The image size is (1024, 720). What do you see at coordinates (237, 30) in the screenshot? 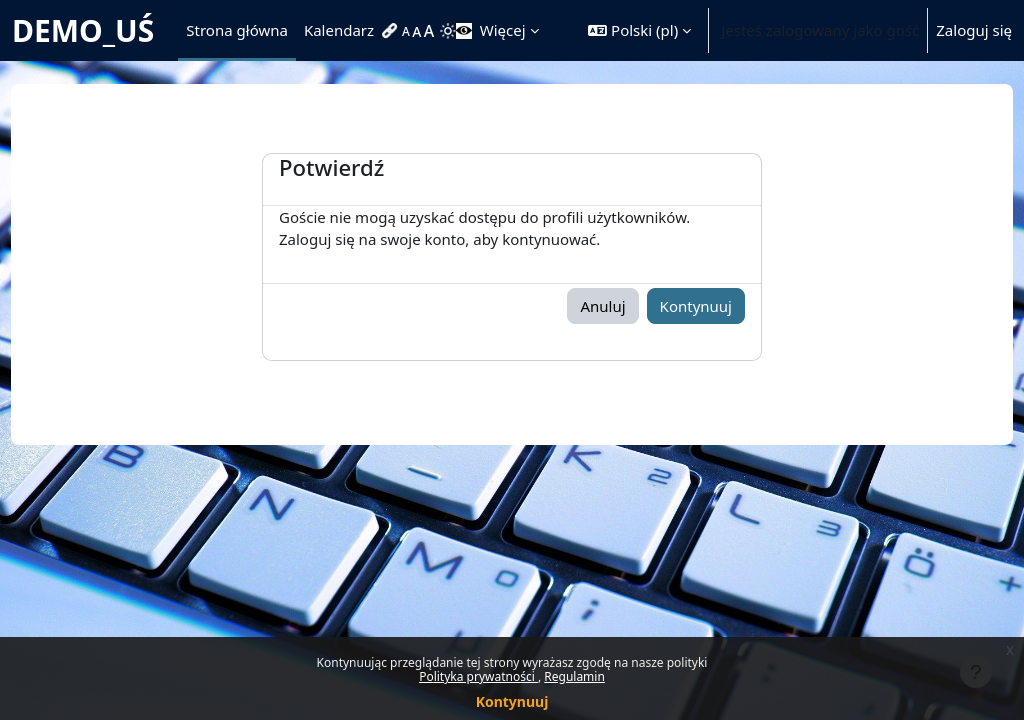
I see `Strona główna [menuitem]` at bounding box center [237, 30].